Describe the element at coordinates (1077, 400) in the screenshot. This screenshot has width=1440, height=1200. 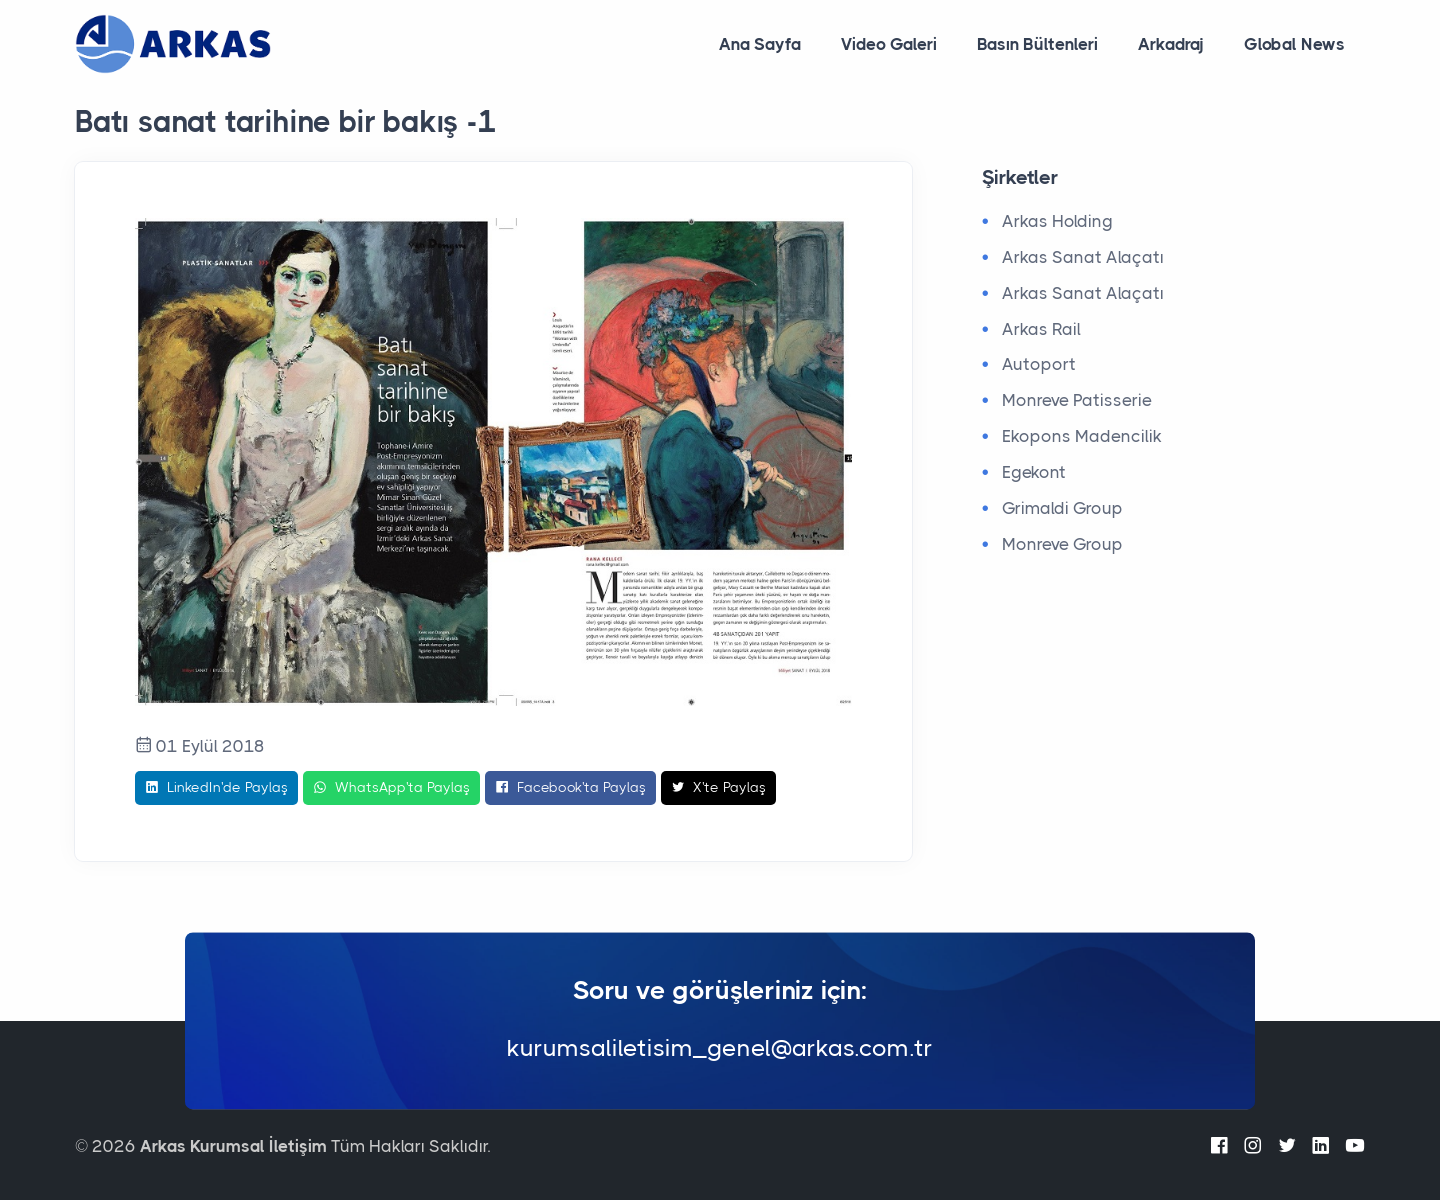
I see `Monreve Patisserie` at that location.